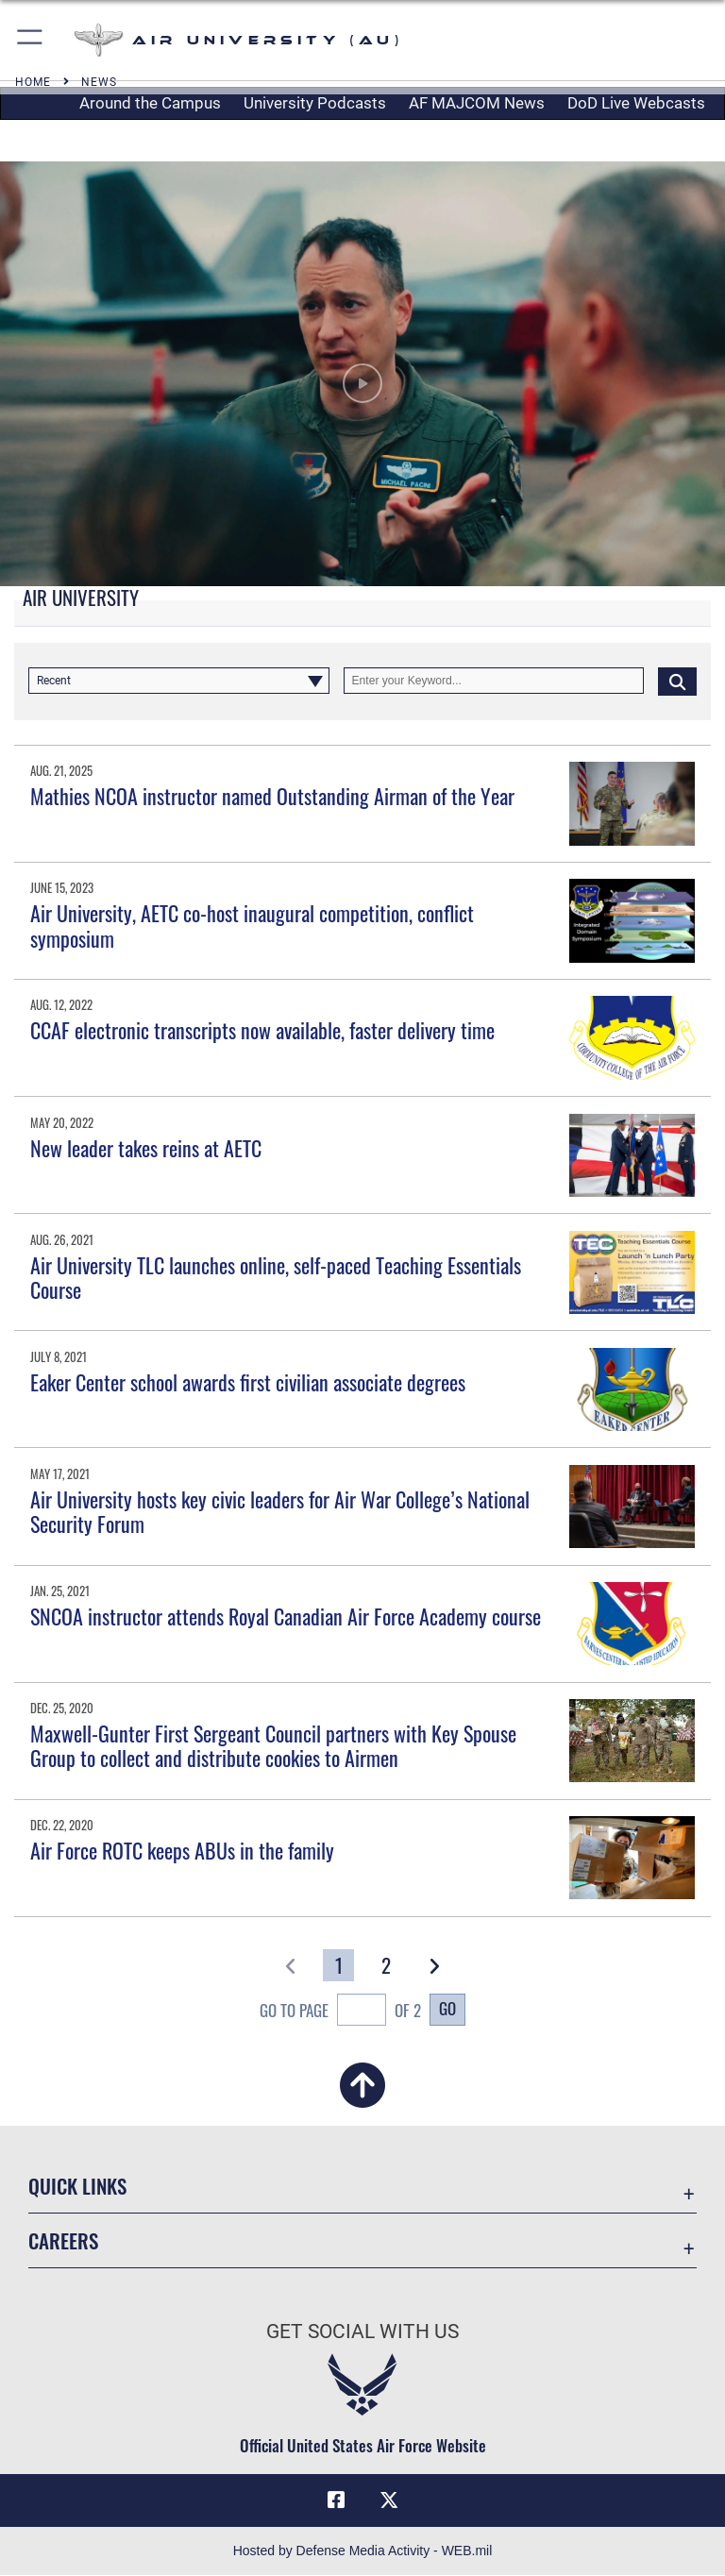 The height and width of the screenshot is (2576, 725). I want to click on University Podcasts, so click(315, 102).